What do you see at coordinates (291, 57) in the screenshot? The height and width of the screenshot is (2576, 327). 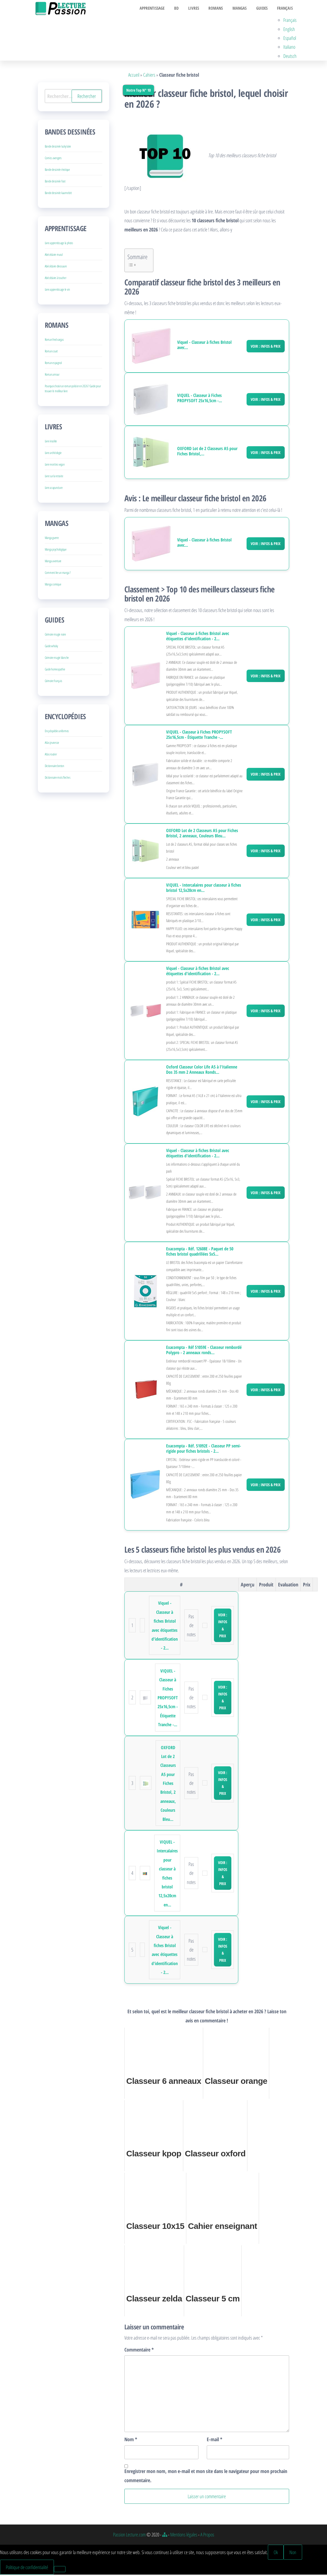 I see `Deutsch` at bounding box center [291, 57].